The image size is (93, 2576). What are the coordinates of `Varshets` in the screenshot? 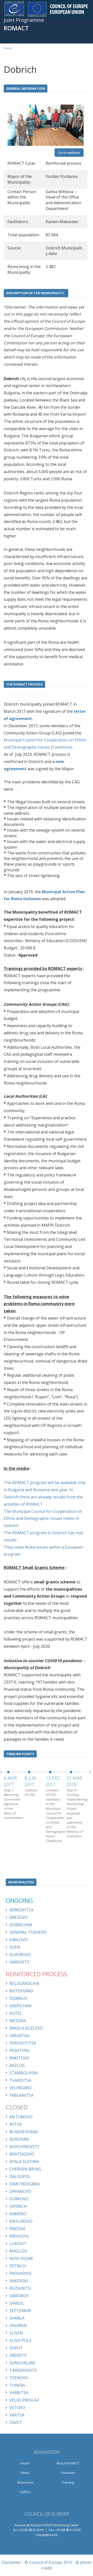 It's located at (19, 1962).